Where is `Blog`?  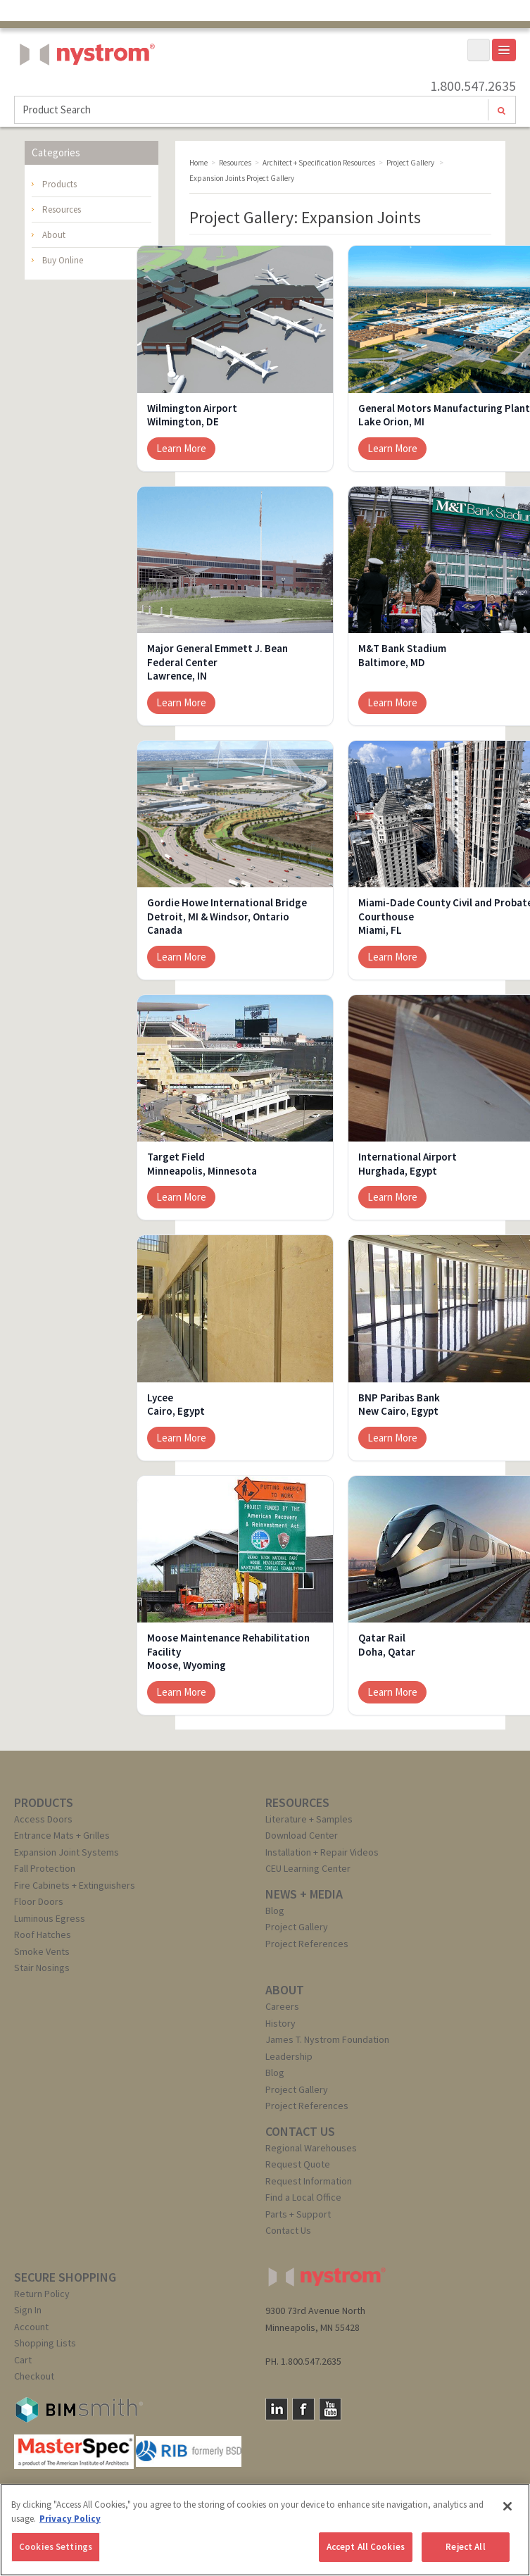
Blog is located at coordinates (274, 1910).